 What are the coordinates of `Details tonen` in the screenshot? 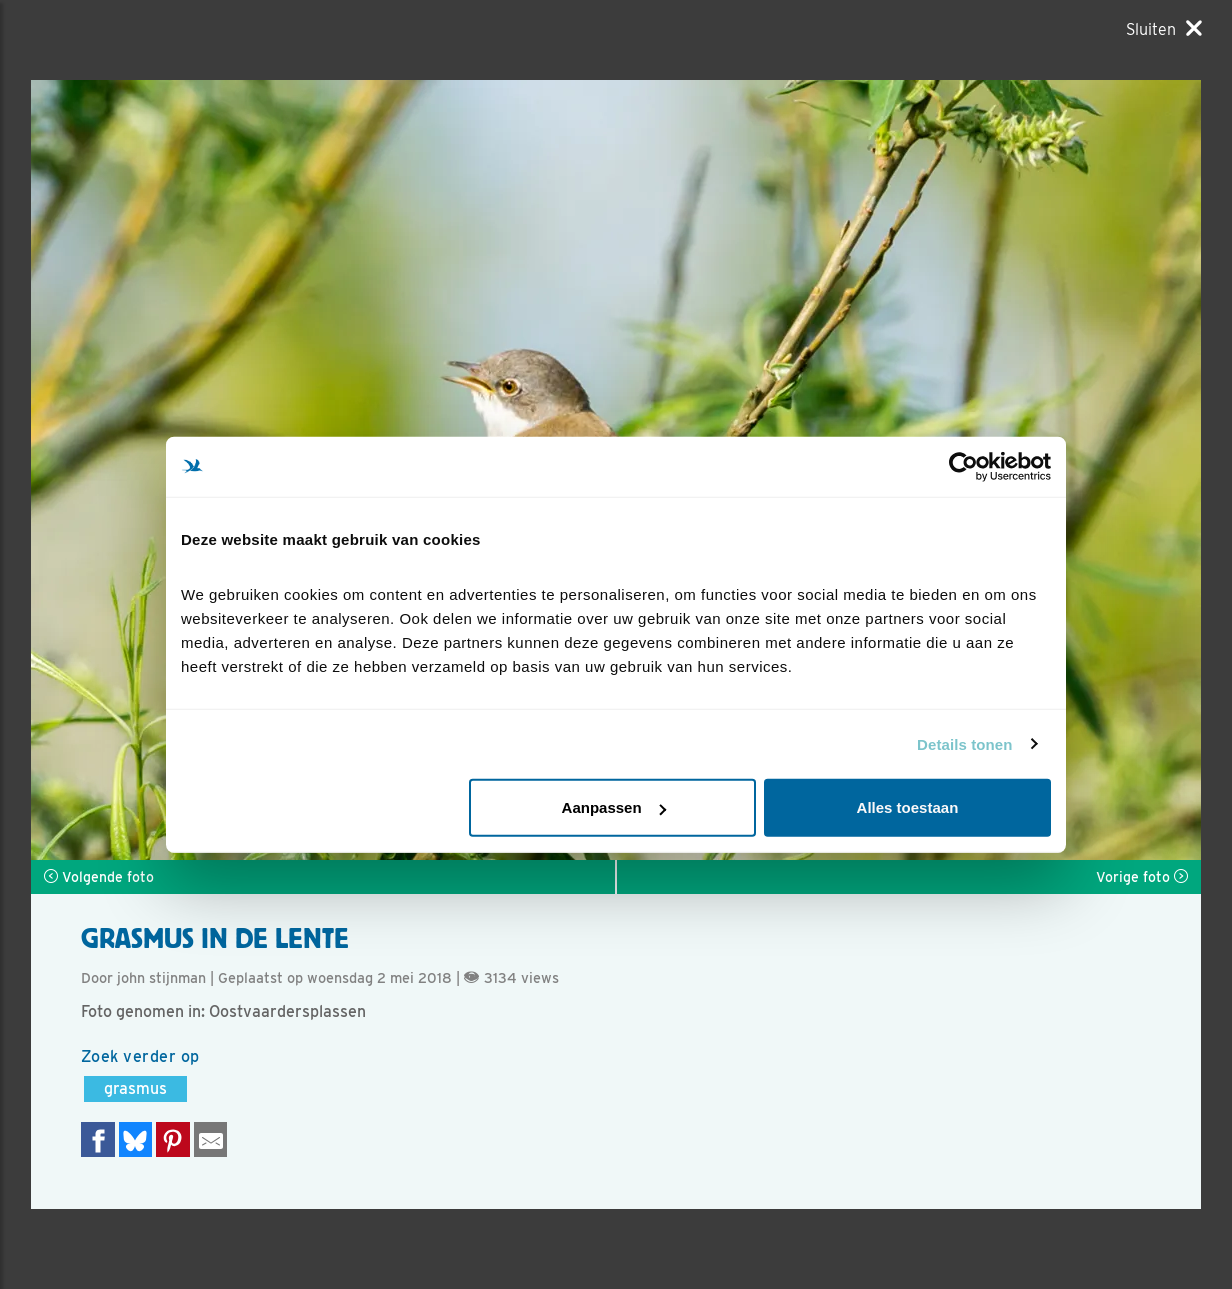 It's located at (964, 743).